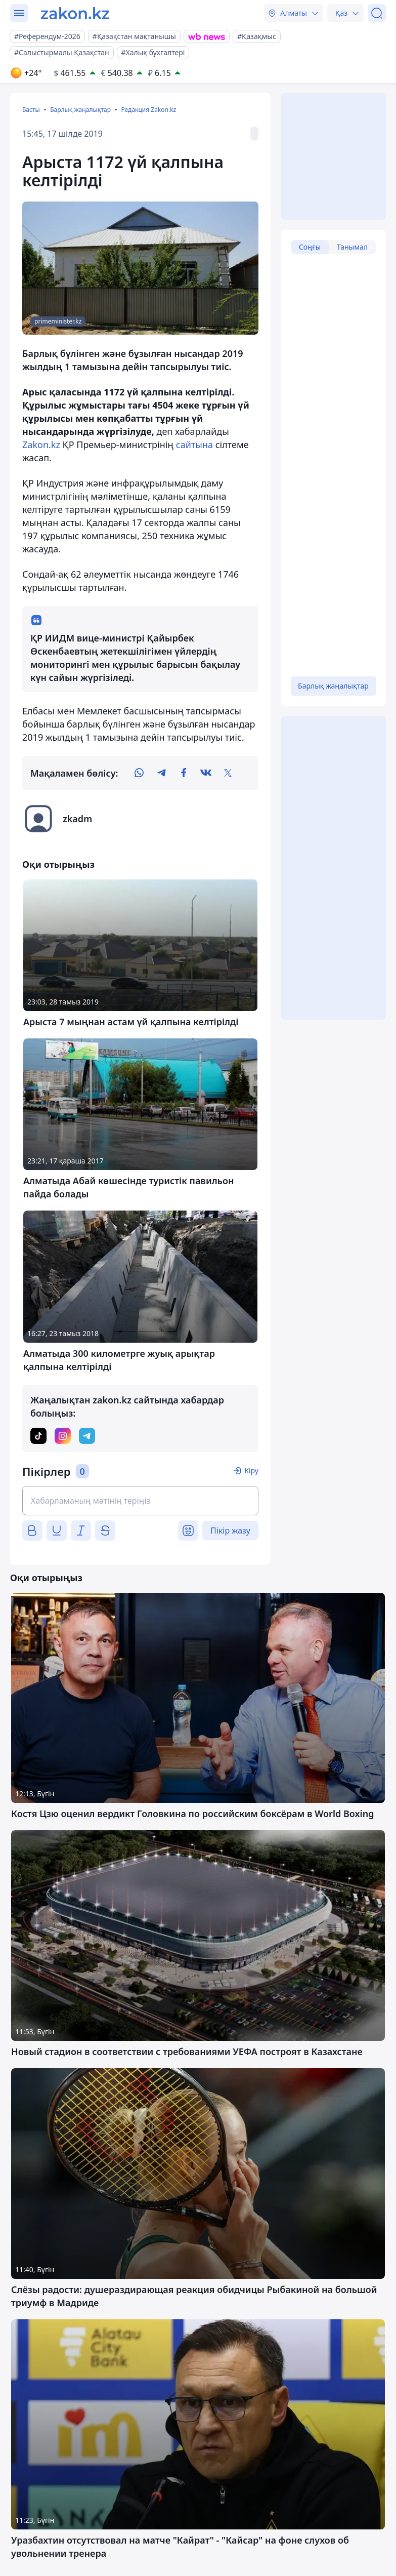 The height and width of the screenshot is (2576, 396). I want to click on [twitter], so click(228, 773).